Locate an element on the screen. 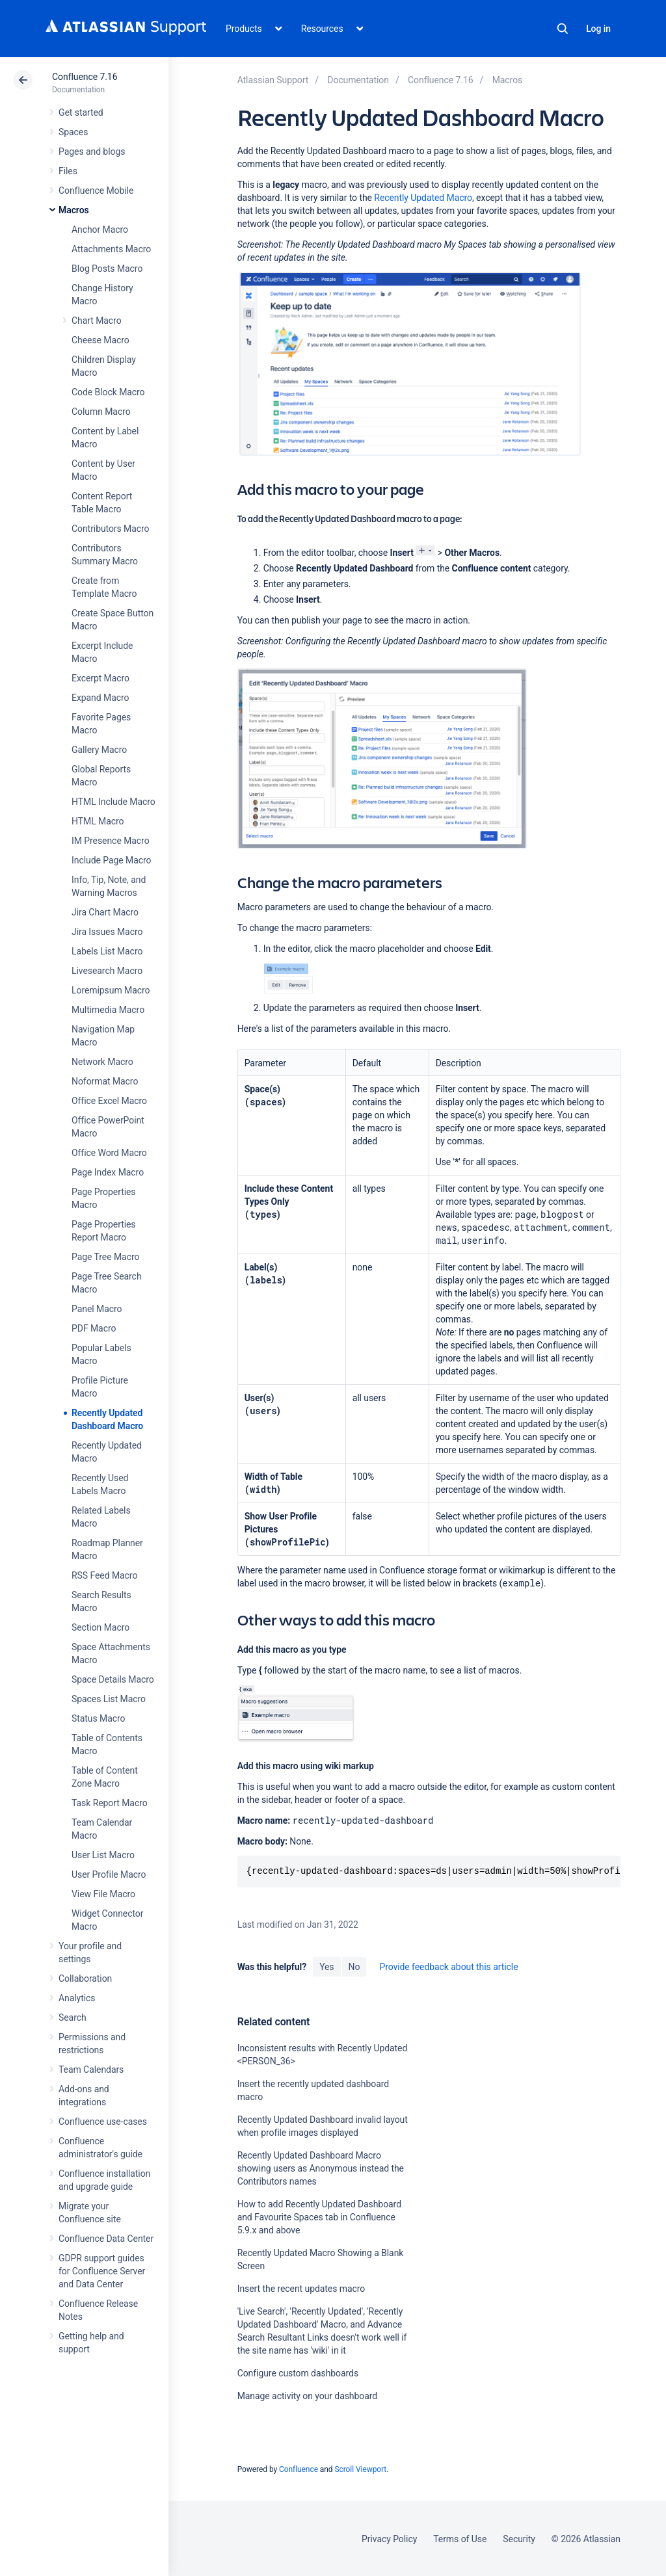  Configure custom dashboards is located at coordinates (297, 2373).